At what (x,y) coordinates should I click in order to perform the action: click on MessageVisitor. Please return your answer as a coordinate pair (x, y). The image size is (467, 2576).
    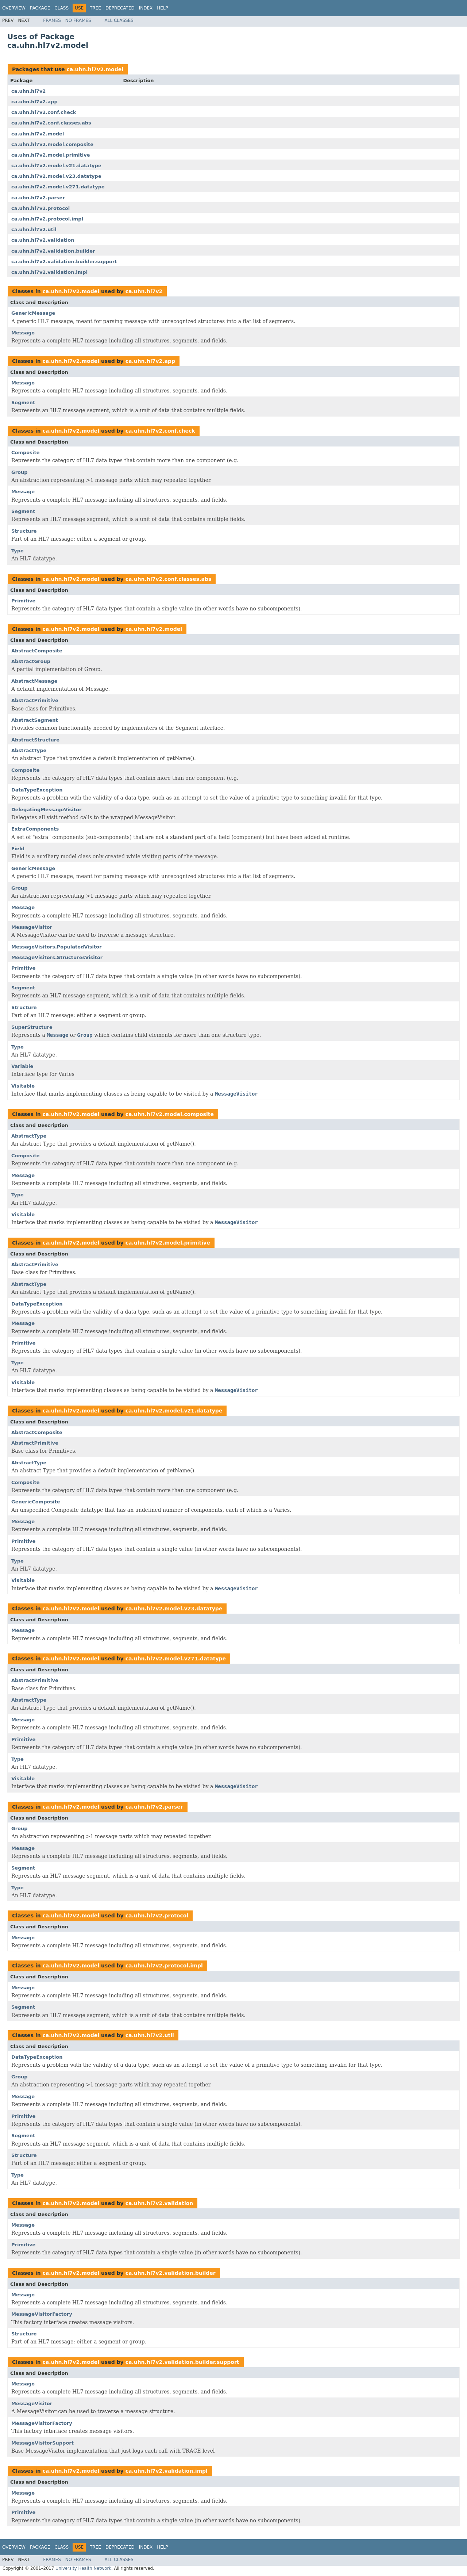
    Looking at the image, I should click on (31, 927).